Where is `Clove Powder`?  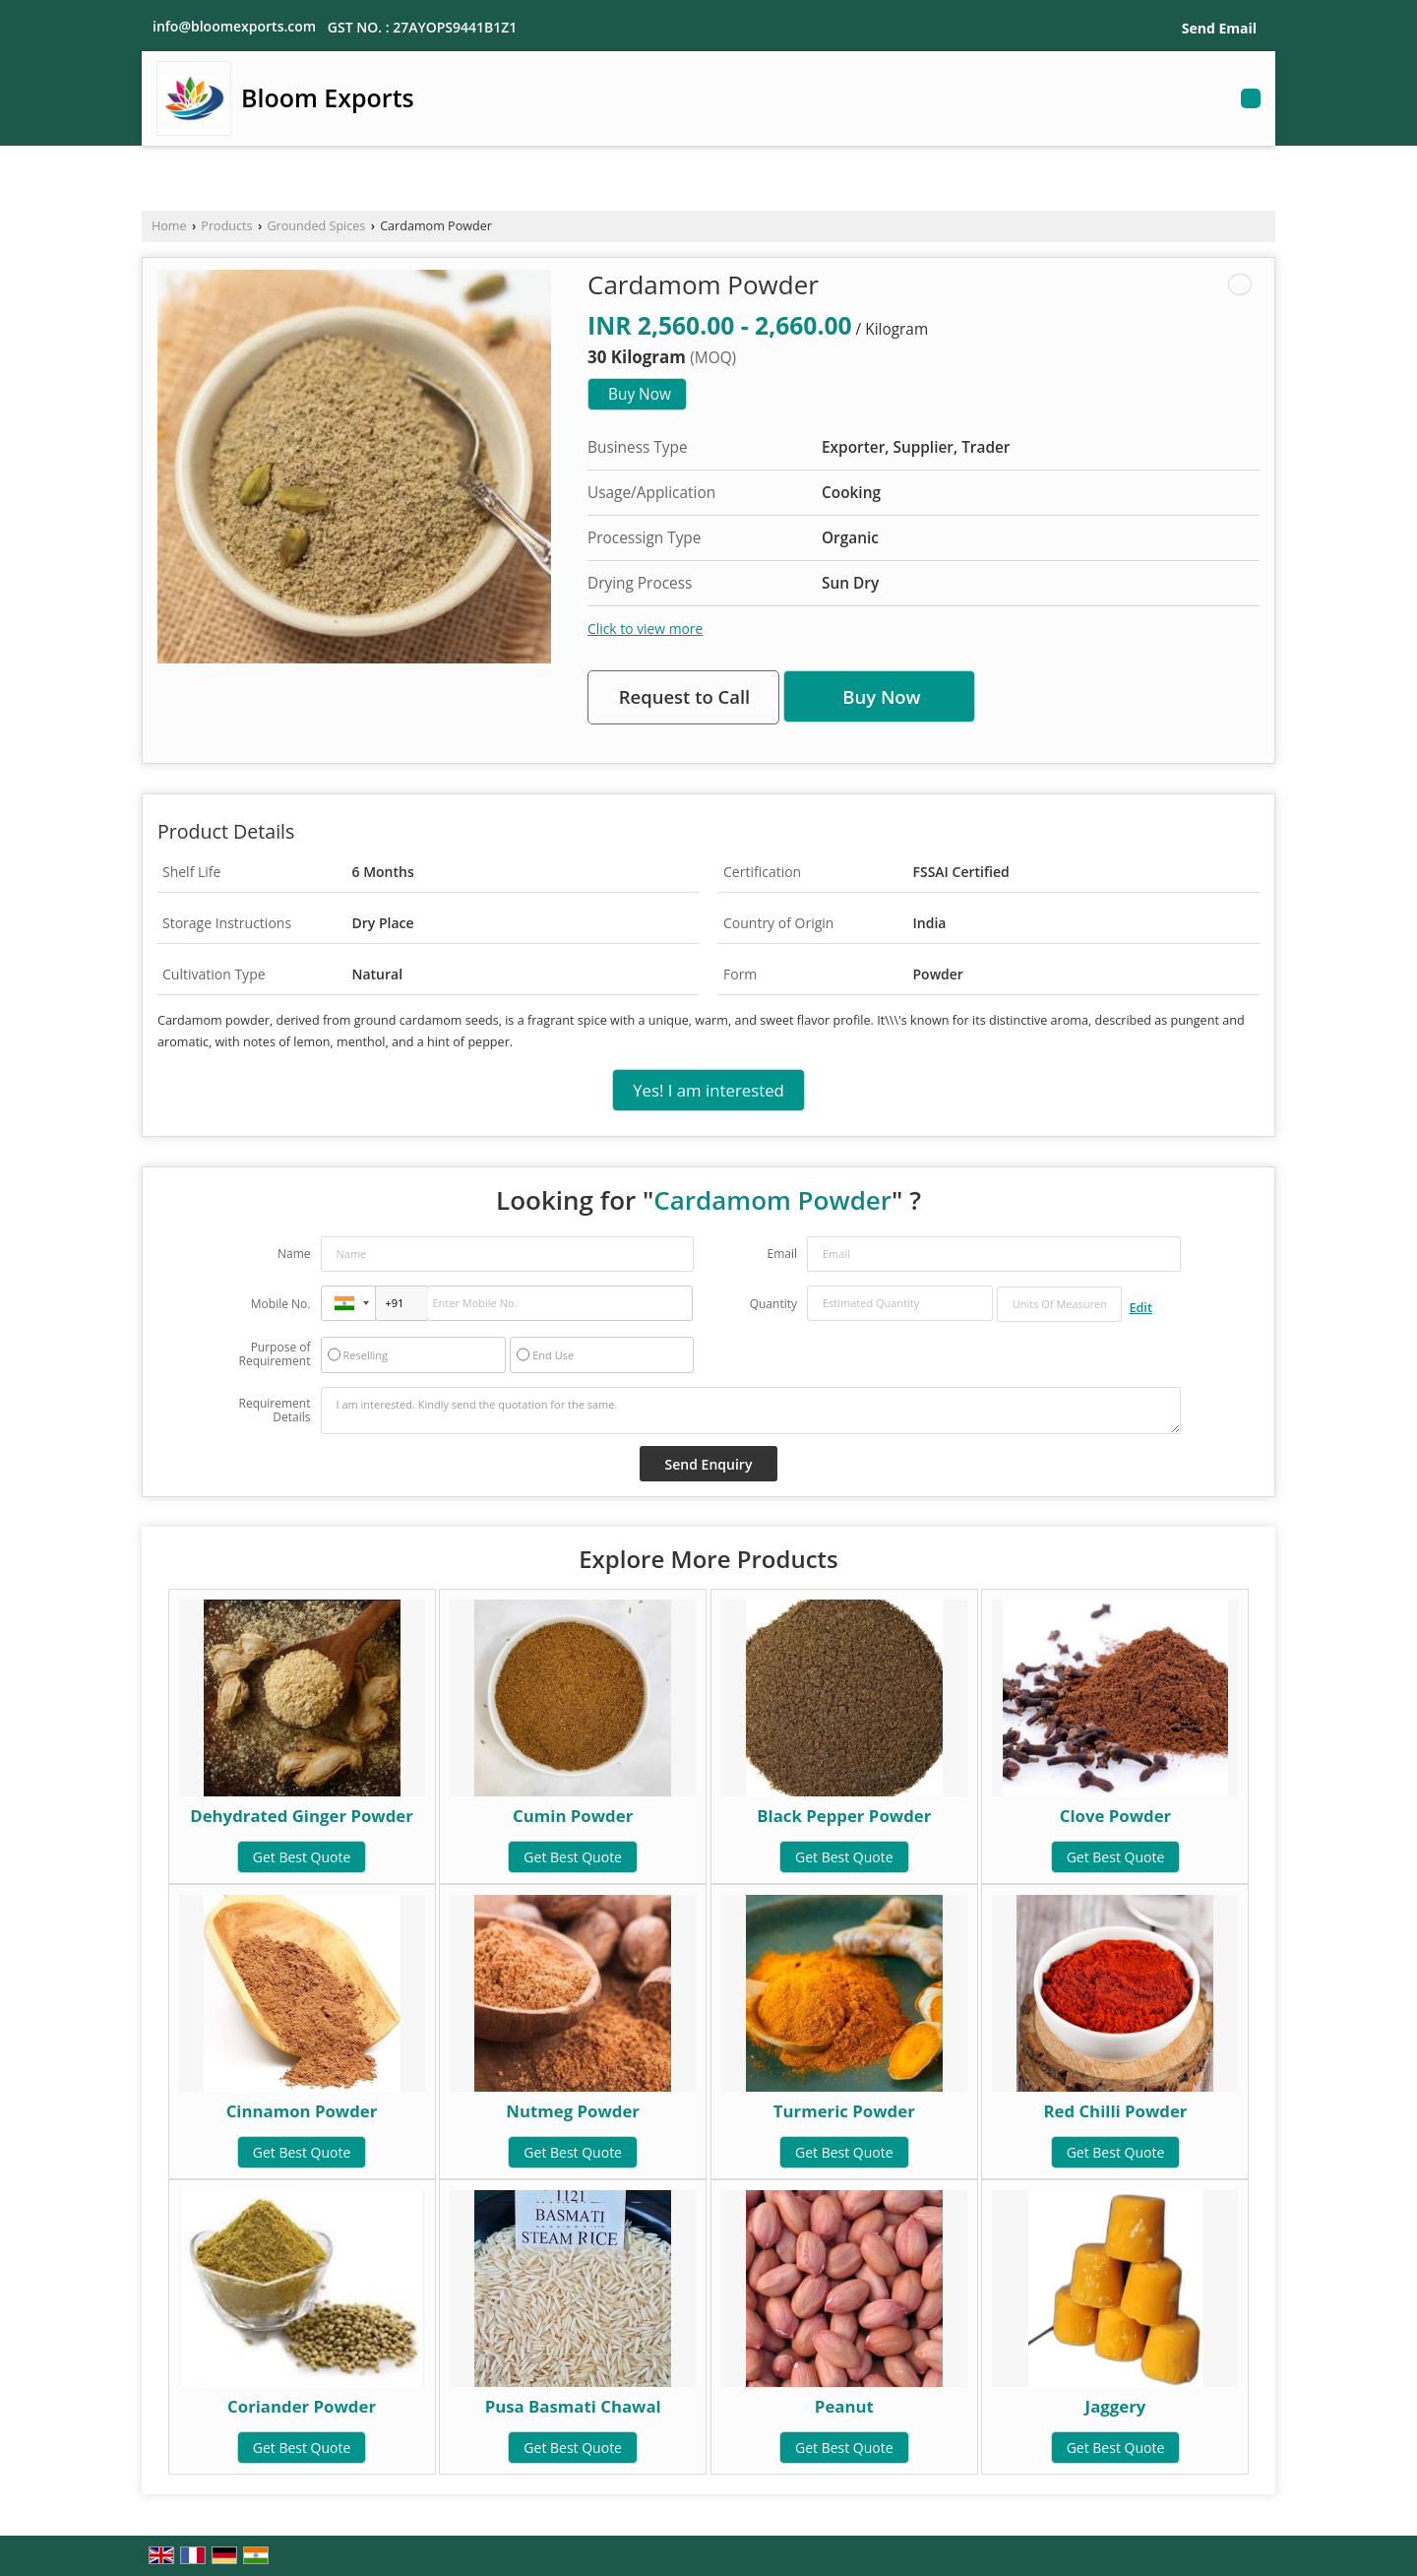
Clove Powder is located at coordinates (1115, 1815).